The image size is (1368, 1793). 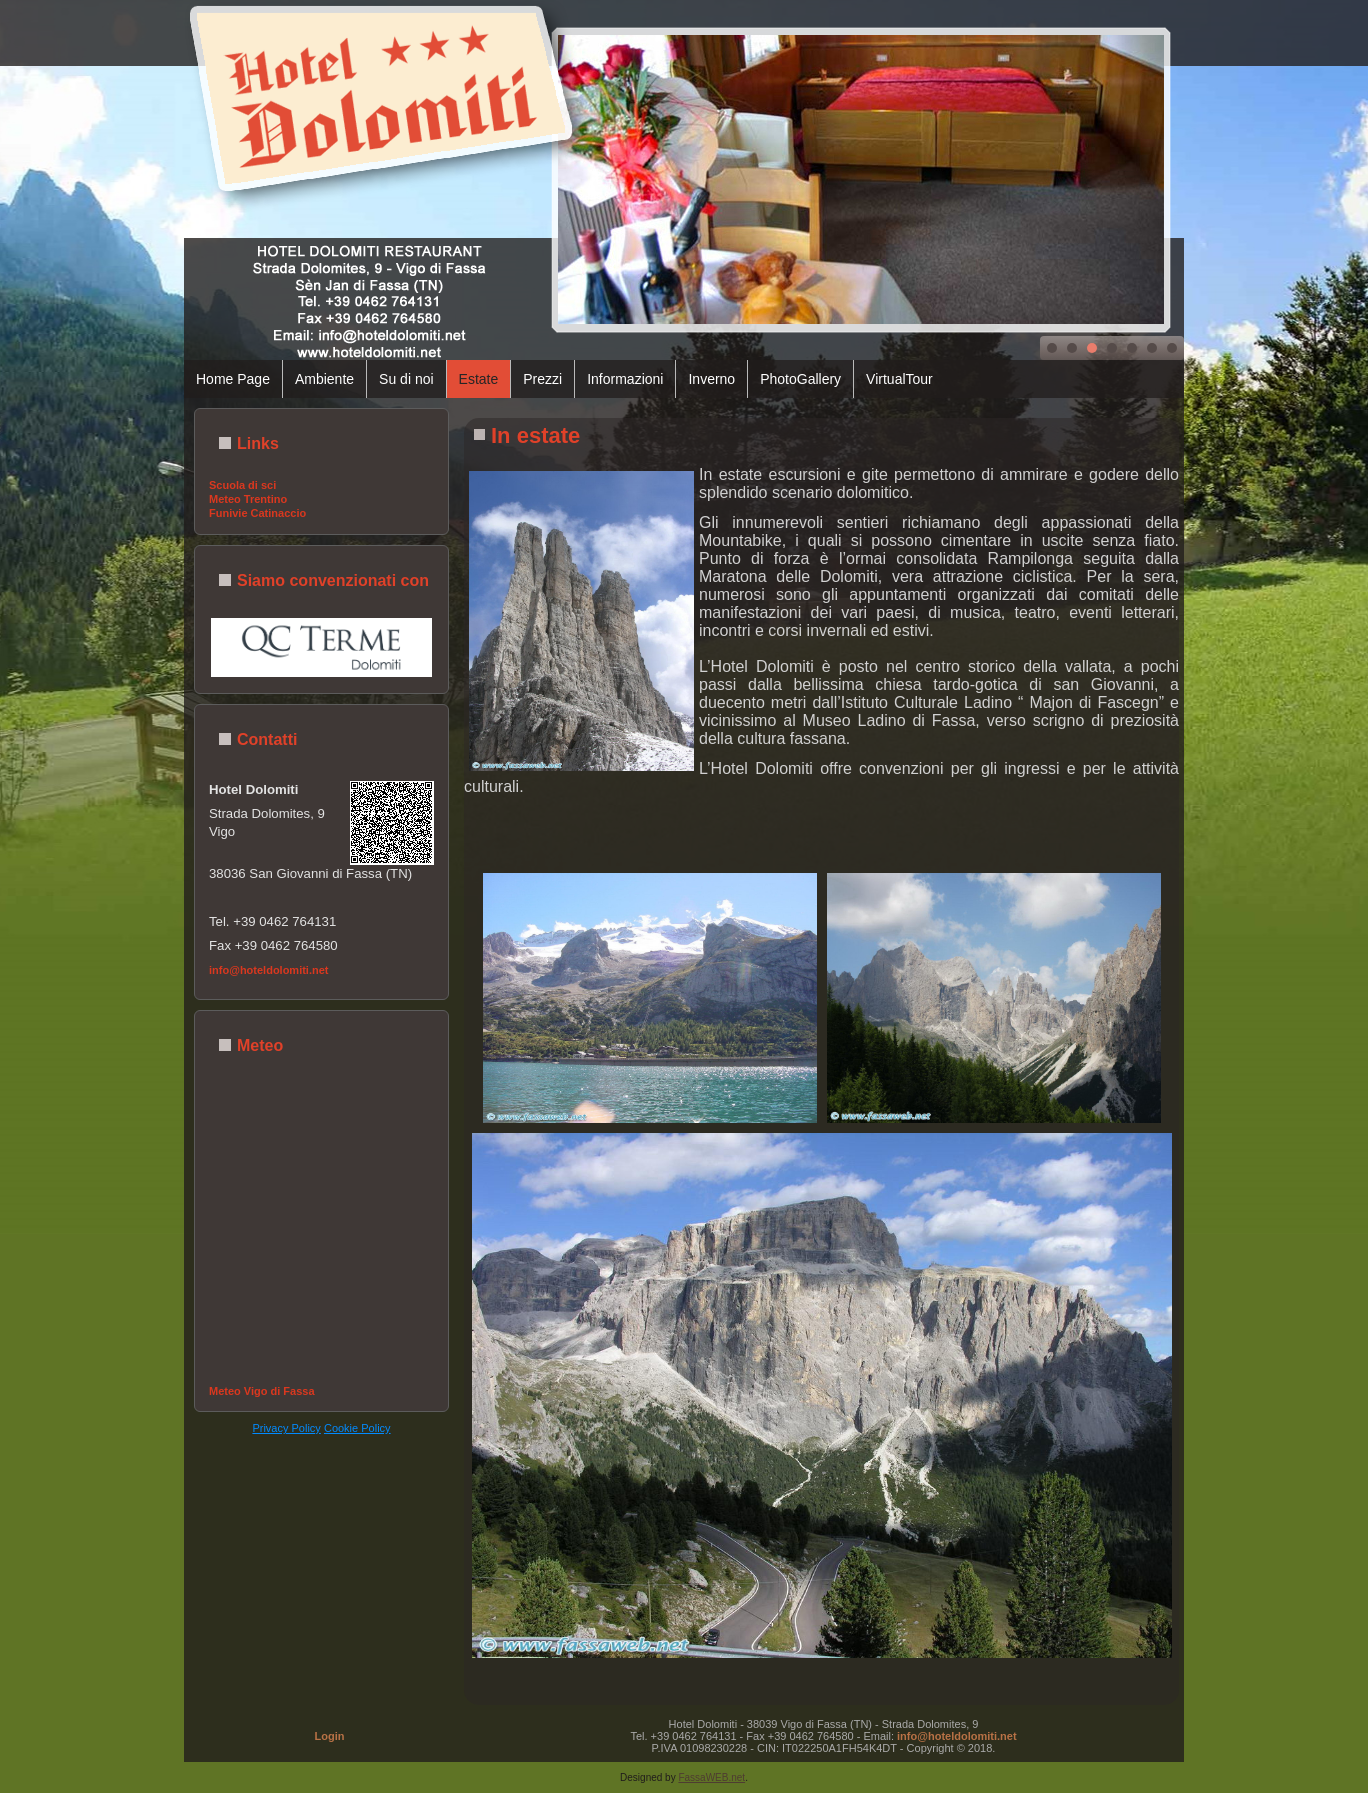 What do you see at coordinates (542, 379) in the screenshot?
I see `Prezzi` at bounding box center [542, 379].